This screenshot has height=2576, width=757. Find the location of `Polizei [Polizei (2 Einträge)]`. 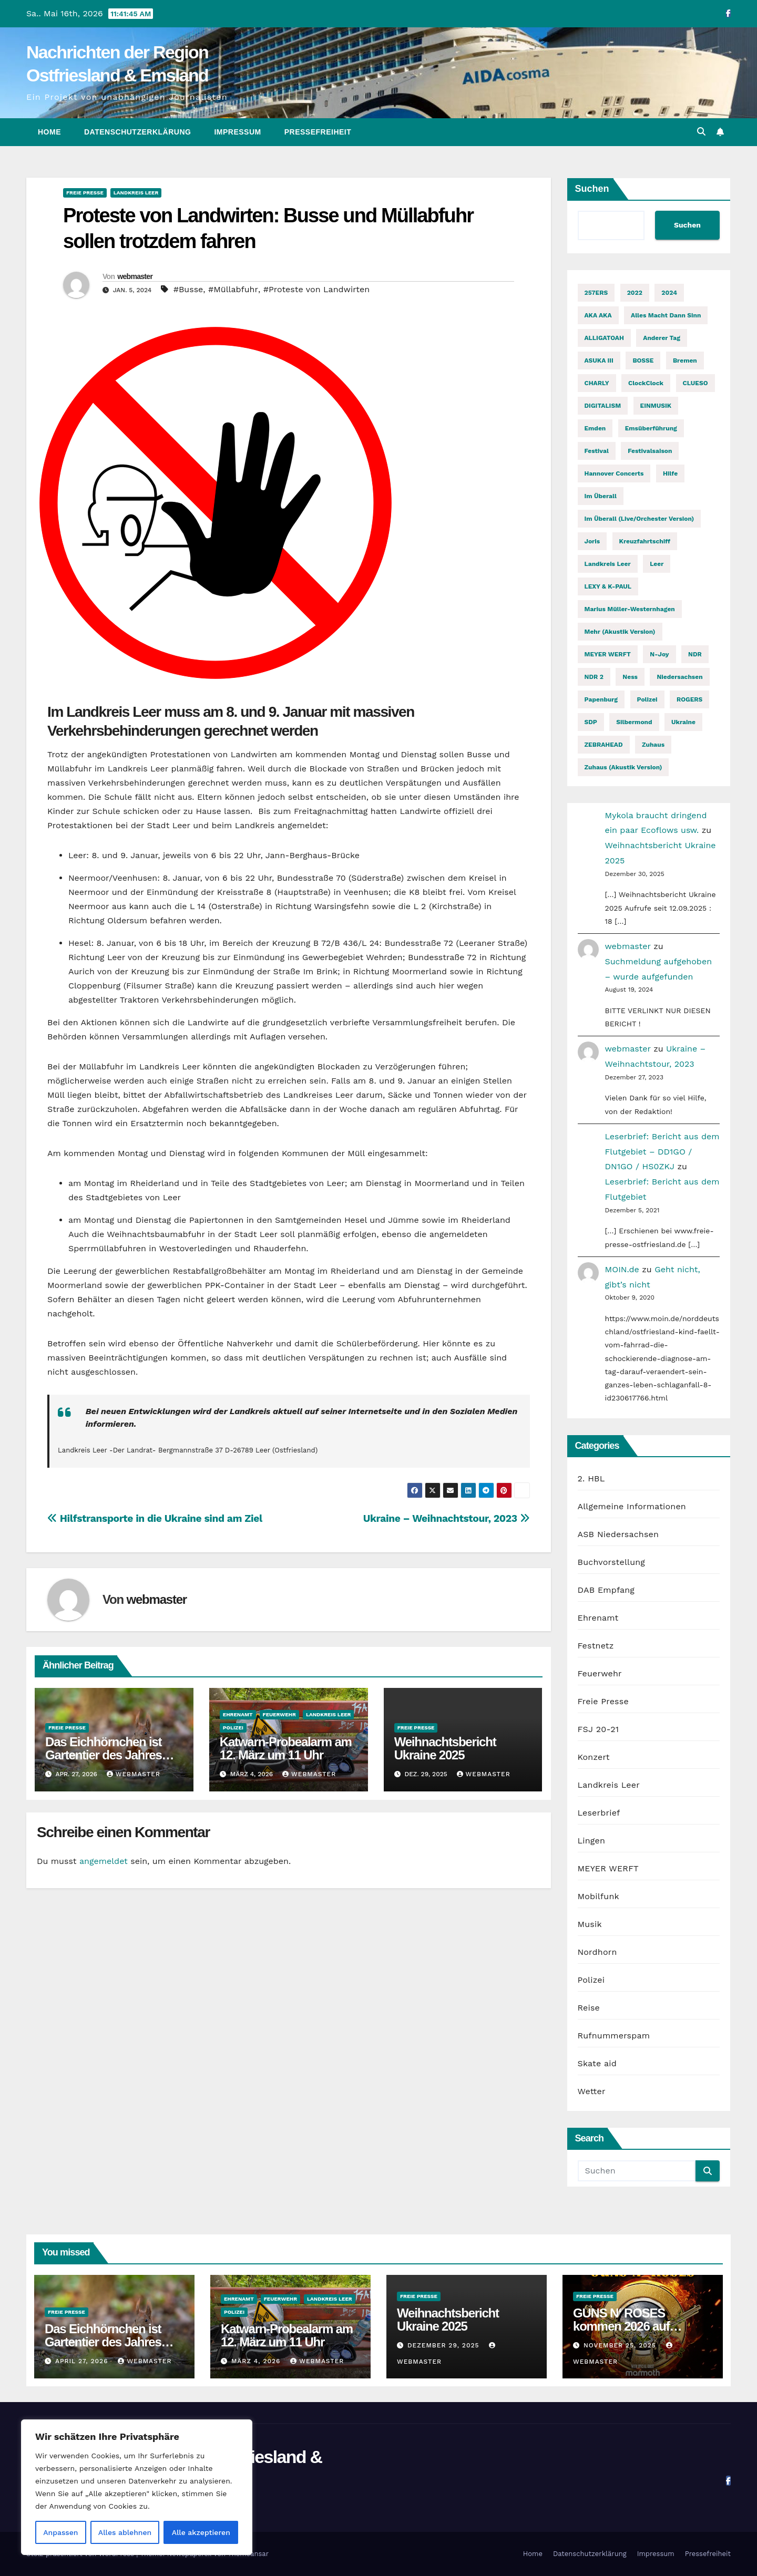

Polizei [Polizei (2 Einträge)] is located at coordinates (647, 699).